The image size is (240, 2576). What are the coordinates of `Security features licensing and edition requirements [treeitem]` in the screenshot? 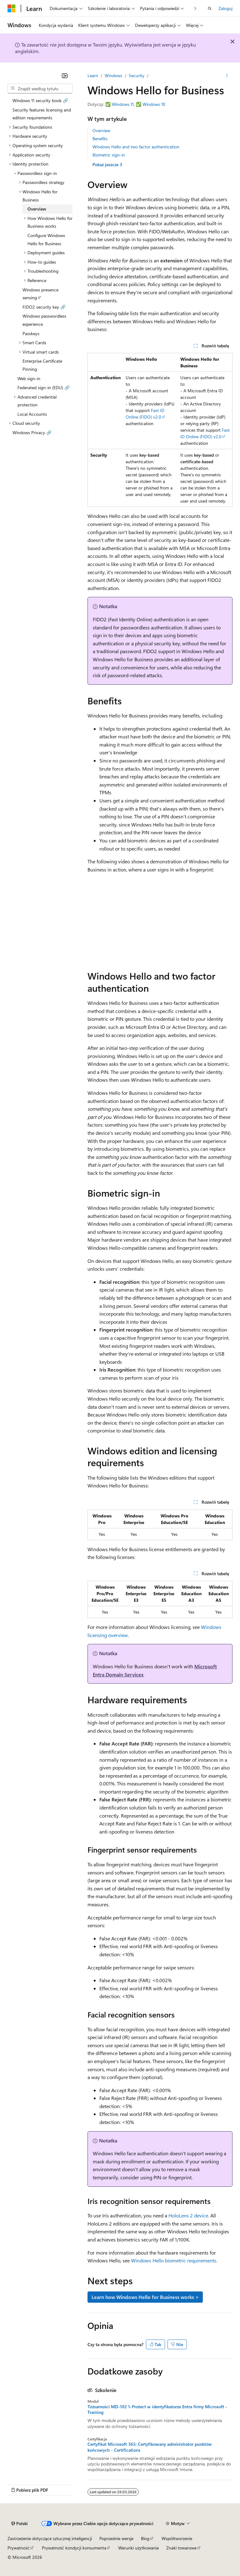 It's located at (41, 114).